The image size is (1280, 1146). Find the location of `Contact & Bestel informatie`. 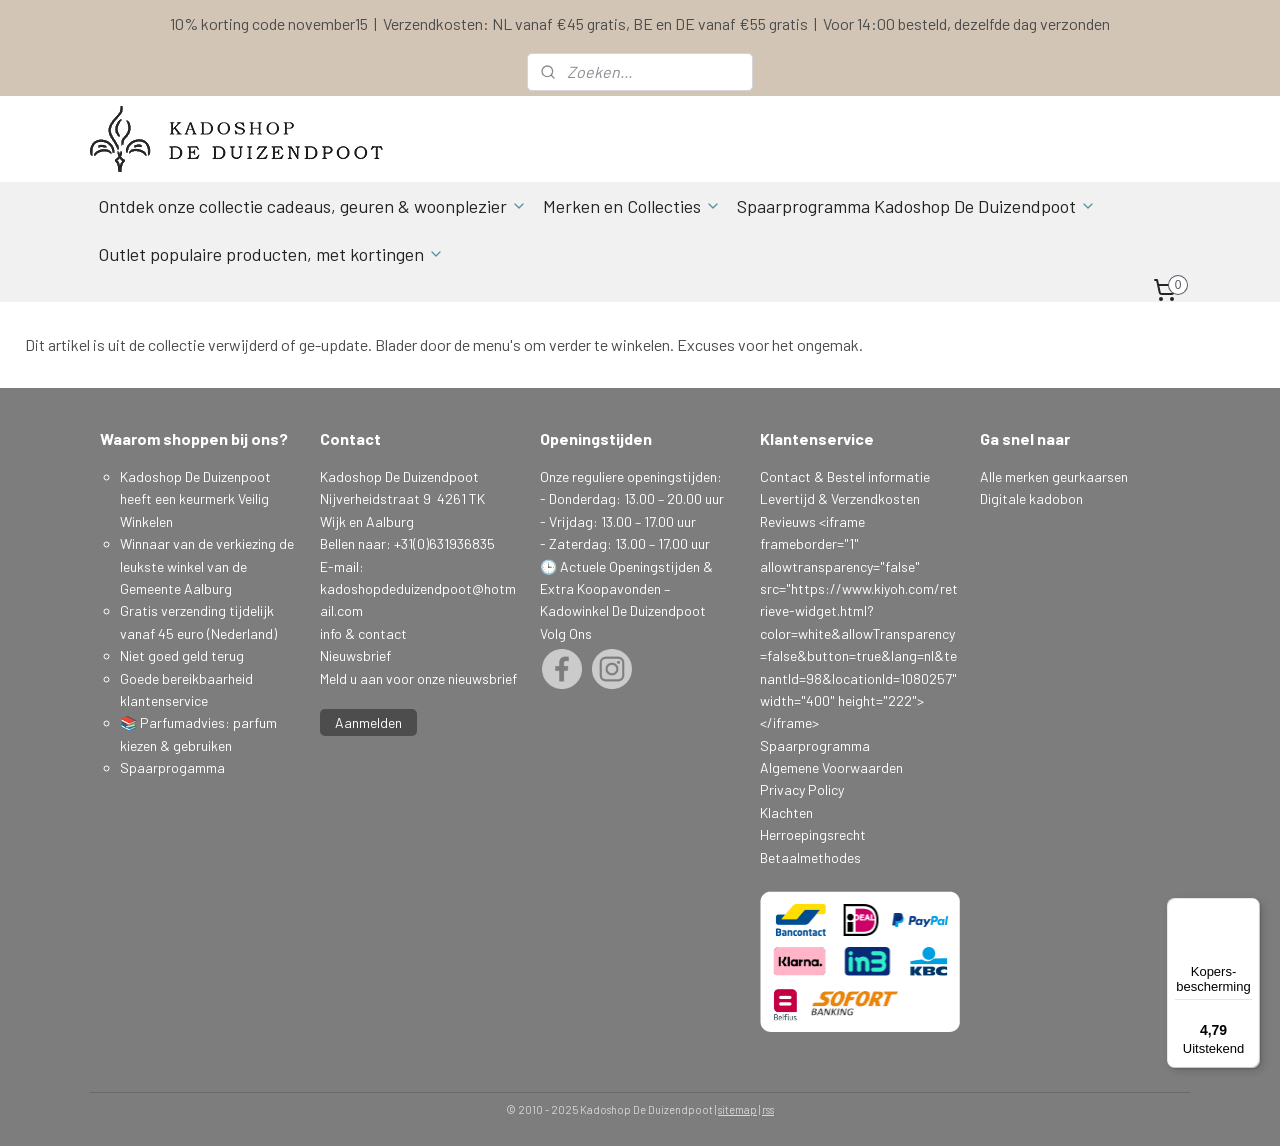

Contact & Bestel informatie is located at coordinates (845, 476).